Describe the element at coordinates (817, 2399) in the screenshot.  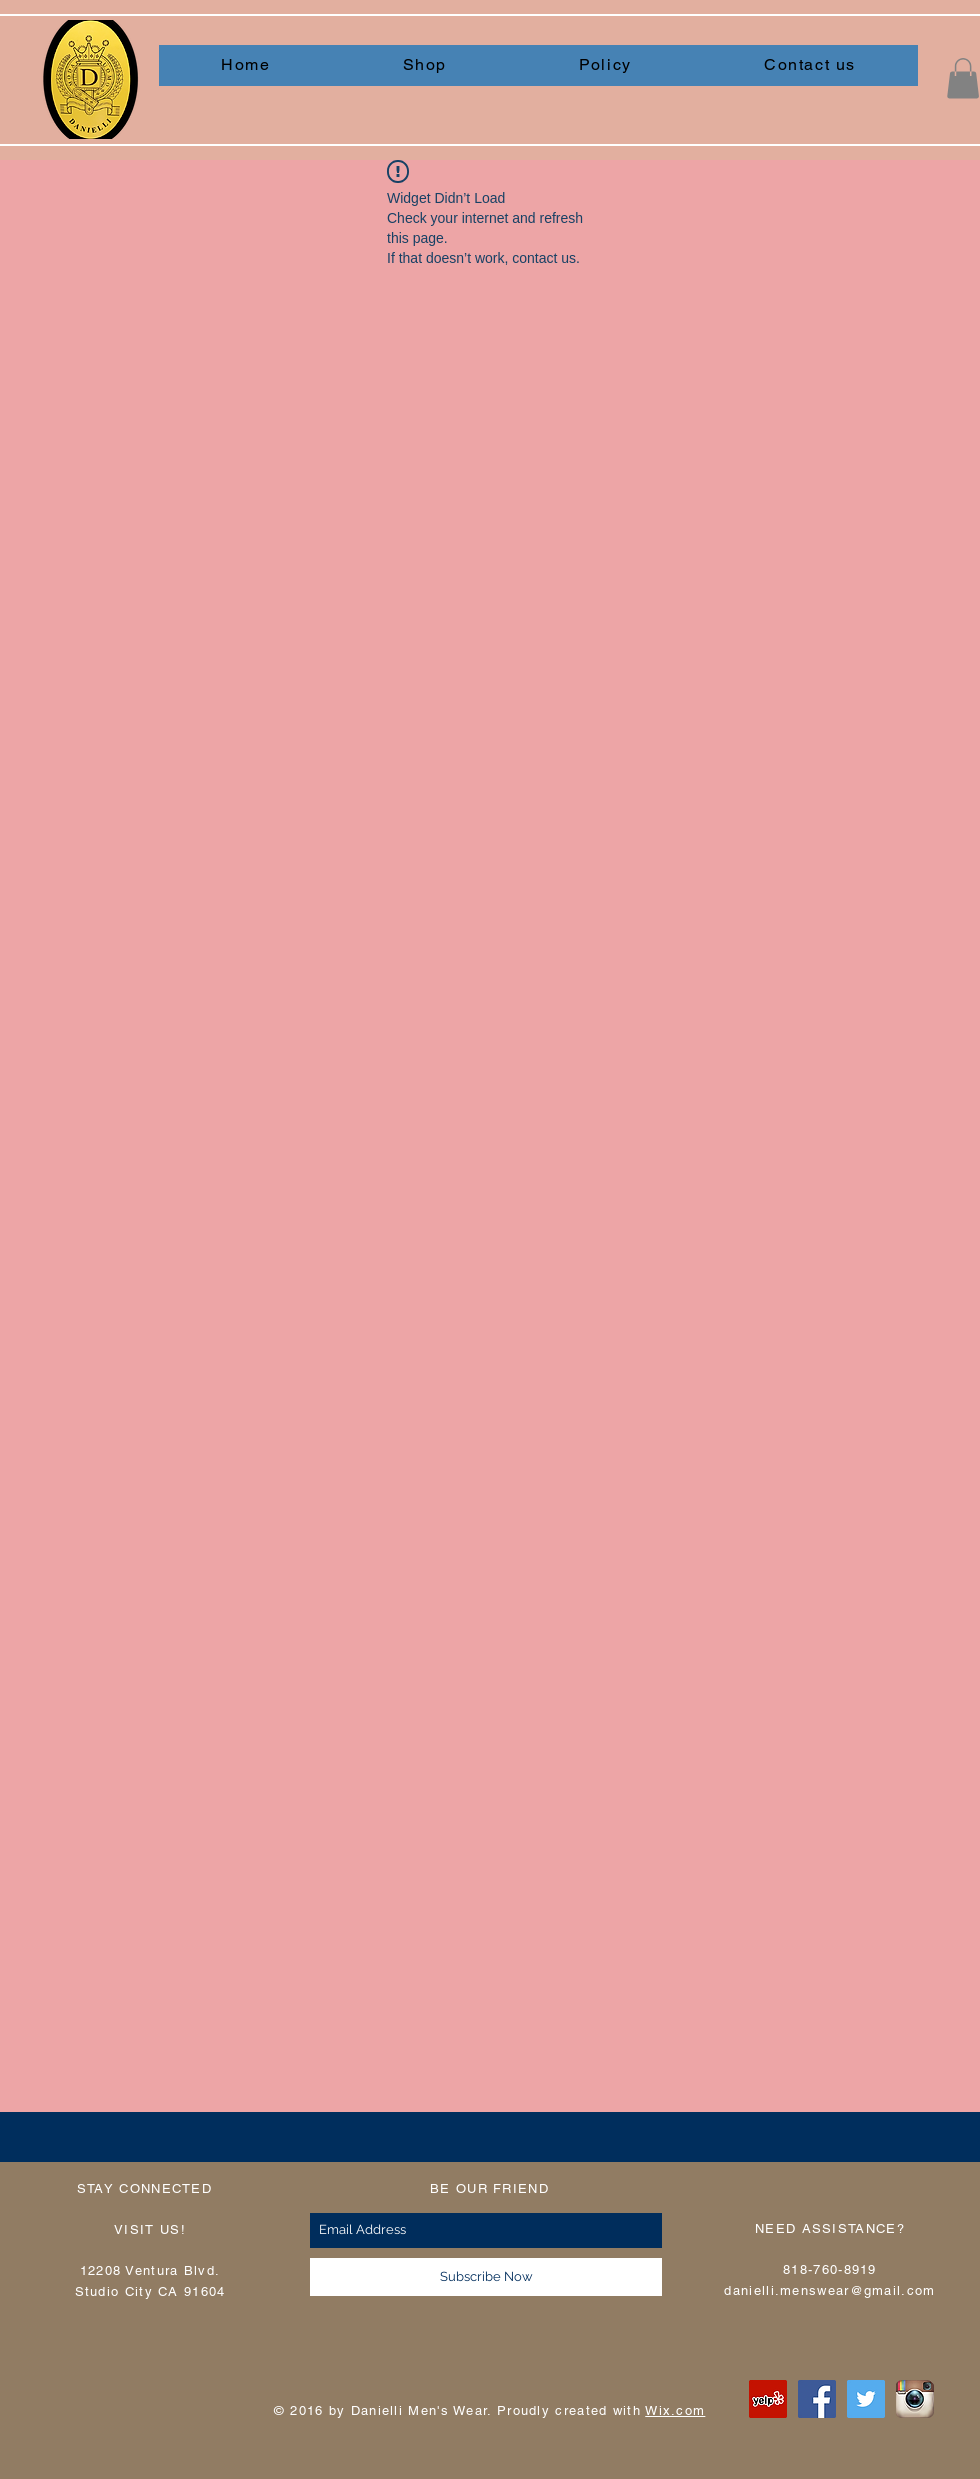
I see `[Facebook Social Icon]` at that location.